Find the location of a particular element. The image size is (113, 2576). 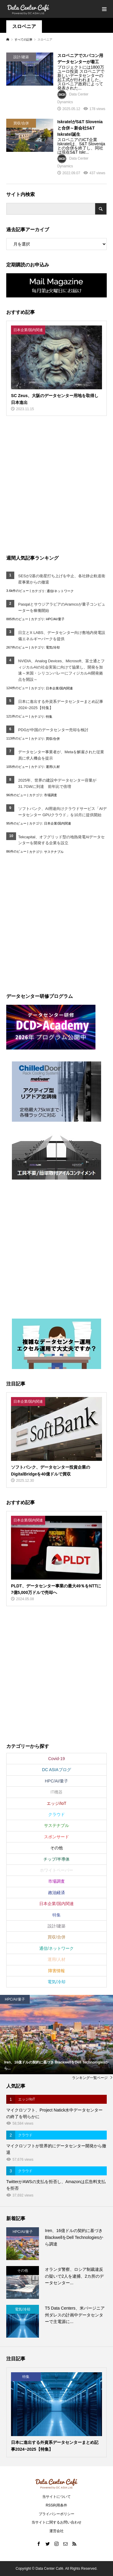

日本に進出する外資系データセンターまとめ記事2024~2025【特集】 is located at coordinates (60, 704).